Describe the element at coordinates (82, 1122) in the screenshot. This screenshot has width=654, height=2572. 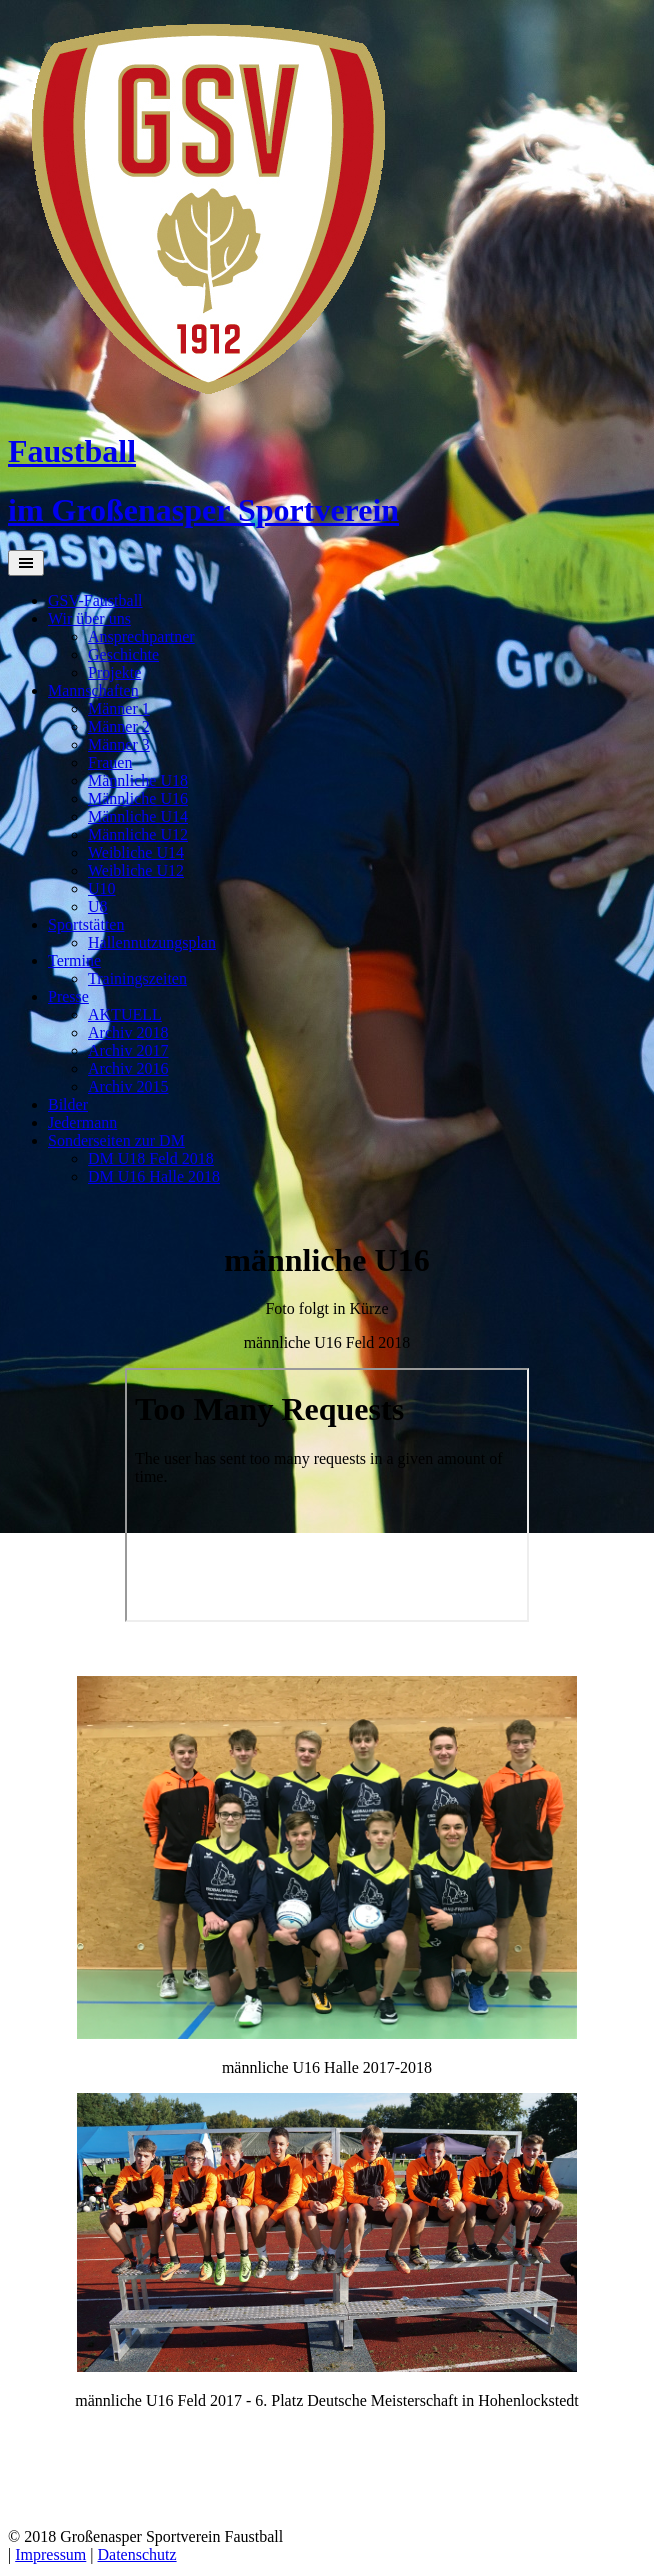
I see `Jedermann` at that location.